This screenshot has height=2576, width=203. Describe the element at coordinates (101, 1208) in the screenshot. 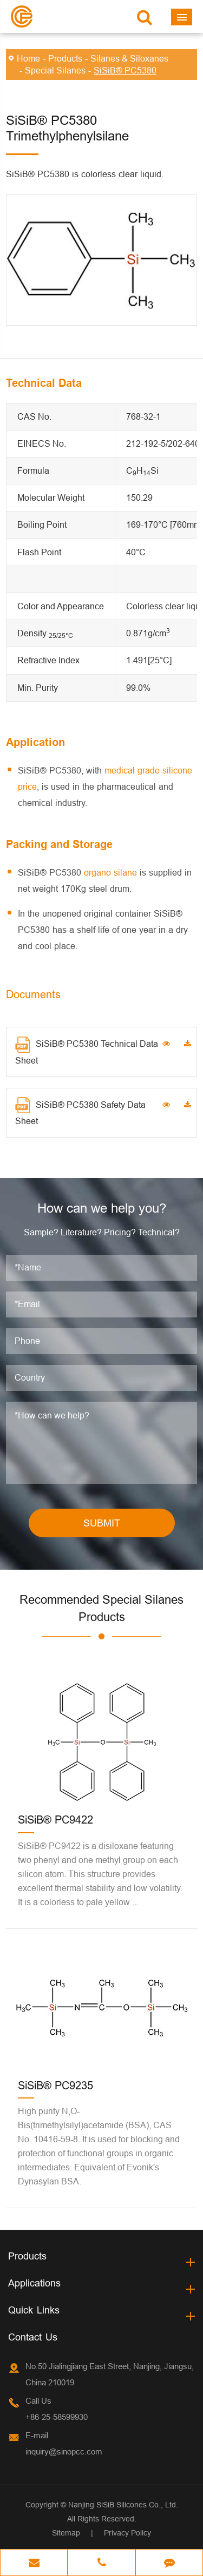

I see `How can we help you?` at that location.